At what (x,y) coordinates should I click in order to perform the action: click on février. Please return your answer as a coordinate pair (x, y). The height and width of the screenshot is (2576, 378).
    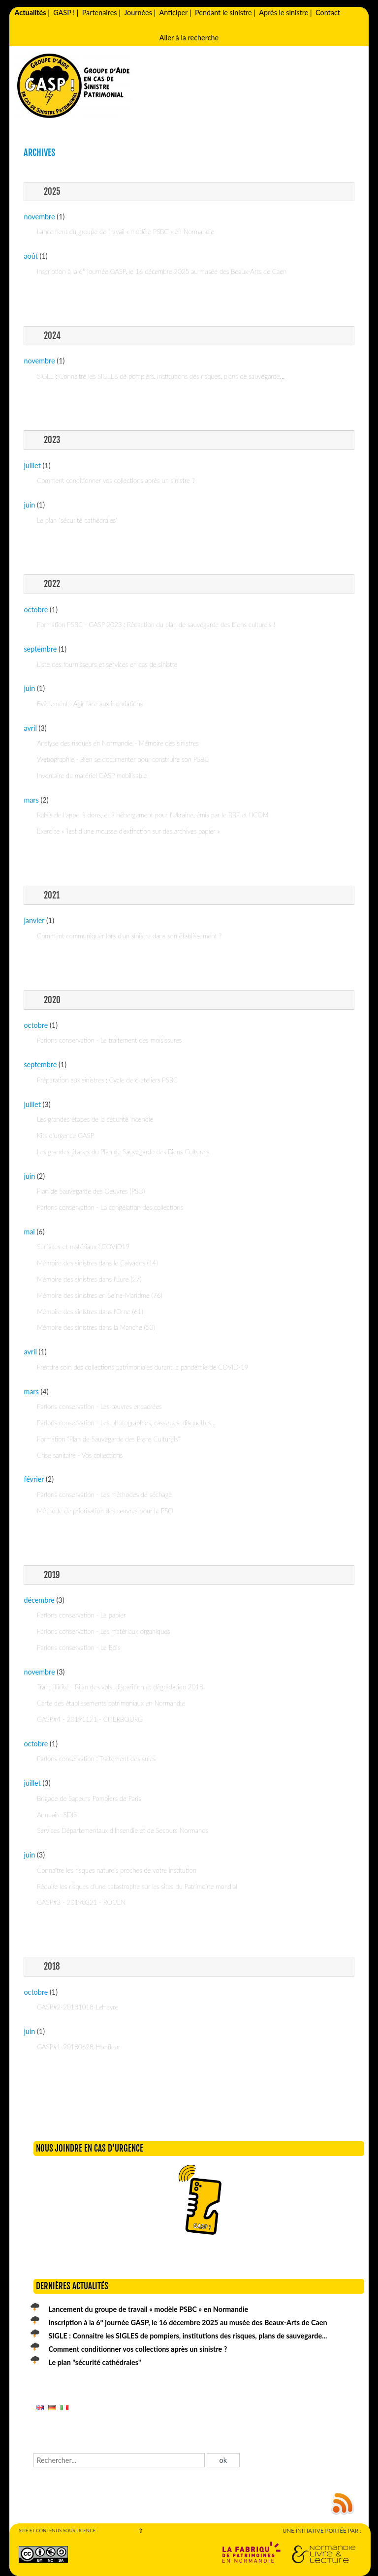
    Looking at the image, I should click on (34, 1479).